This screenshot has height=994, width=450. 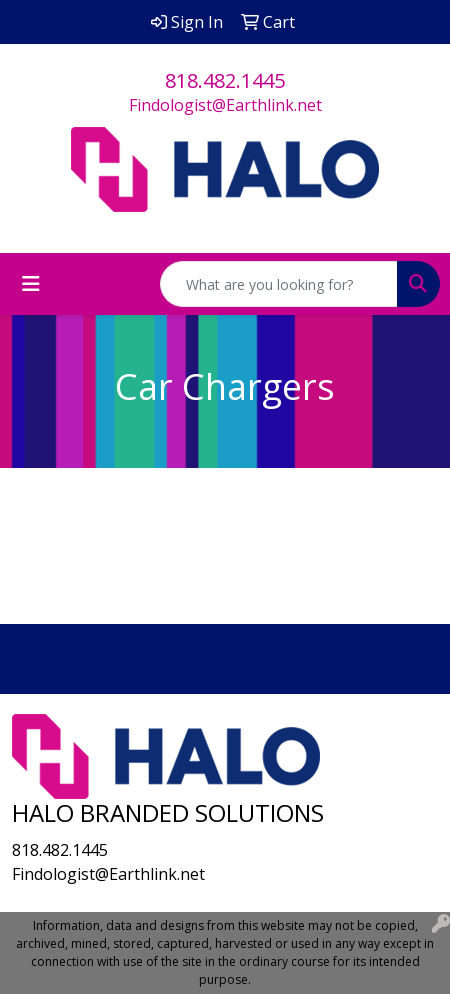 What do you see at coordinates (279, 284) in the screenshot?
I see `[Quick Search]` at bounding box center [279, 284].